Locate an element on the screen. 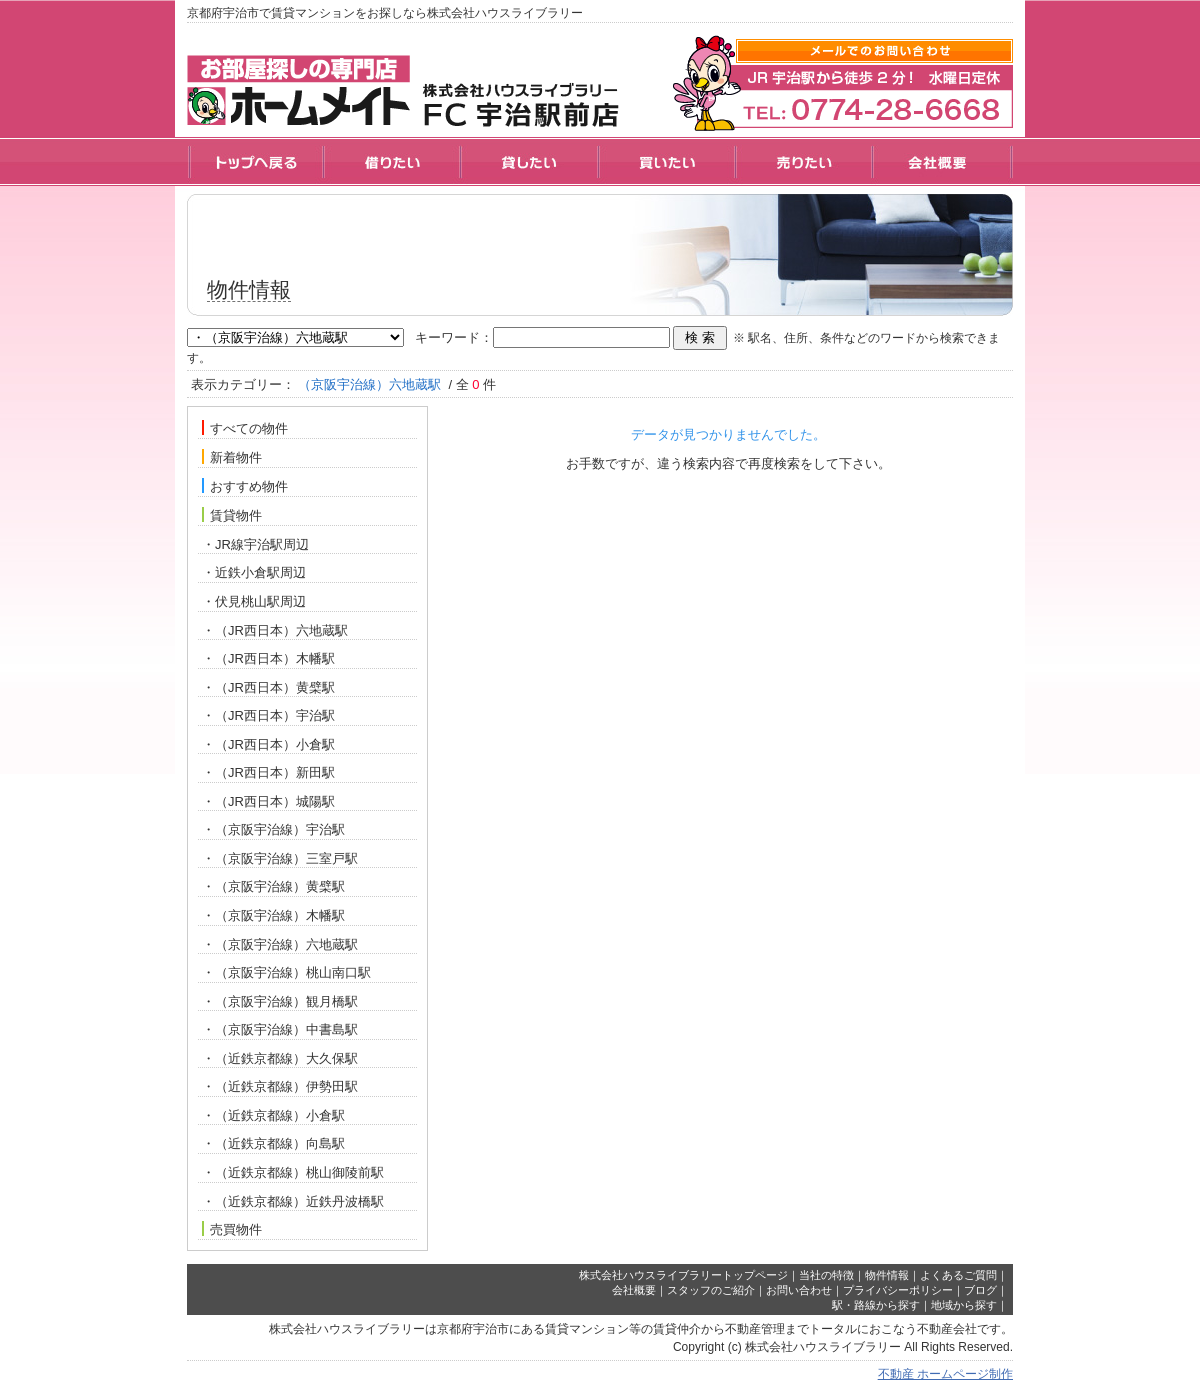 The height and width of the screenshot is (1392, 1200). ・（JR西日本）宇治駅 is located at coordinates (268, 715).